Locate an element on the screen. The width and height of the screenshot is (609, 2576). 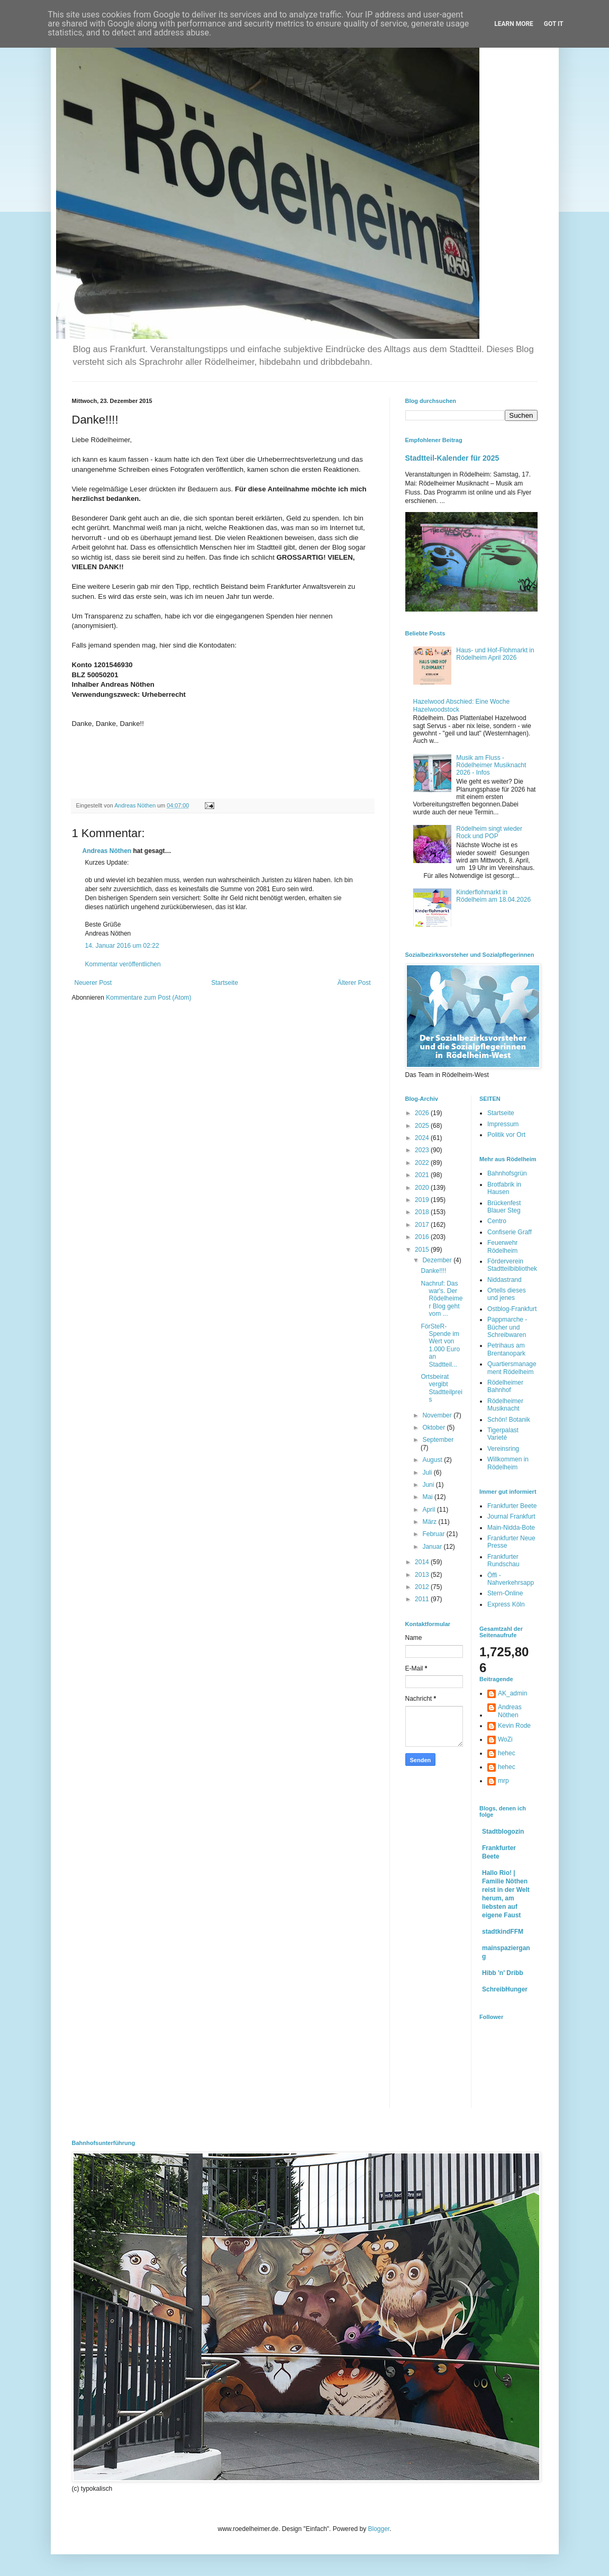
2025 is located at coordinates (423, 1125).